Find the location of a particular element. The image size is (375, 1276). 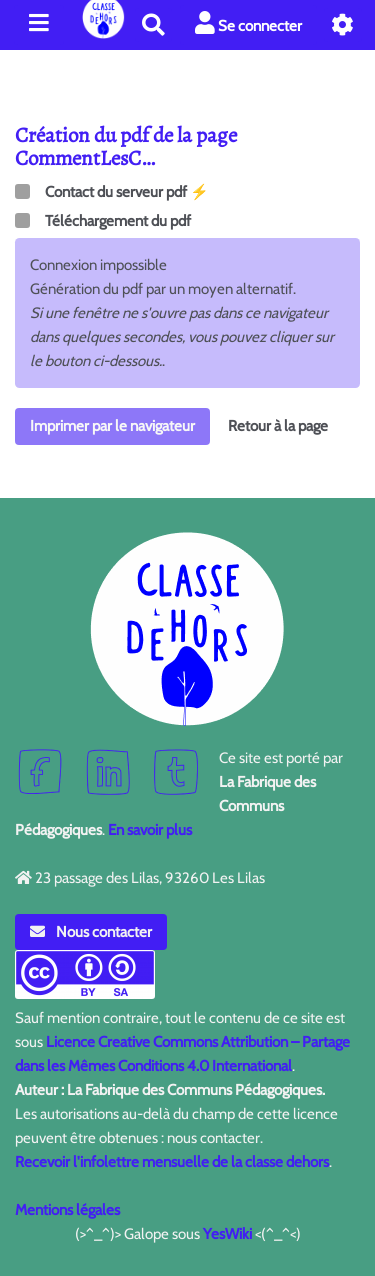

YesWiki is located at coordinates (227, 1234).